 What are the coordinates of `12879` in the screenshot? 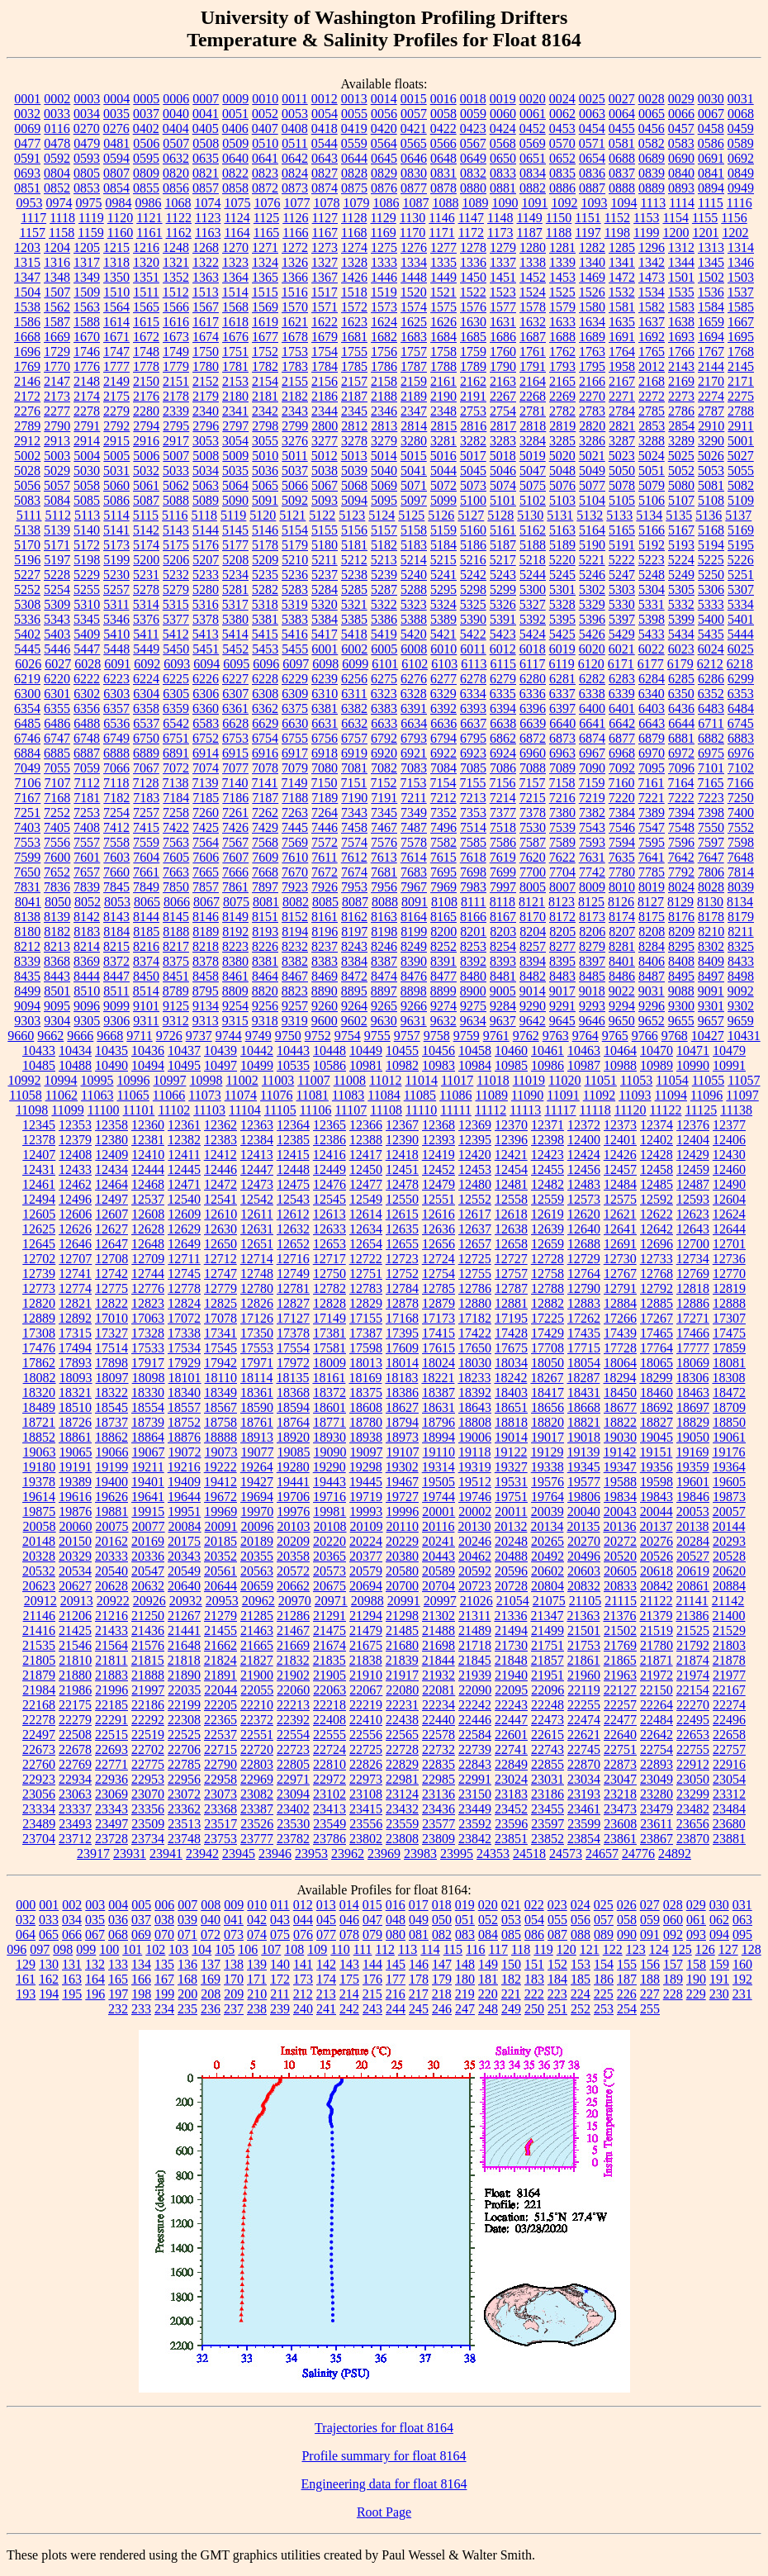 It's located at (438, 1303).